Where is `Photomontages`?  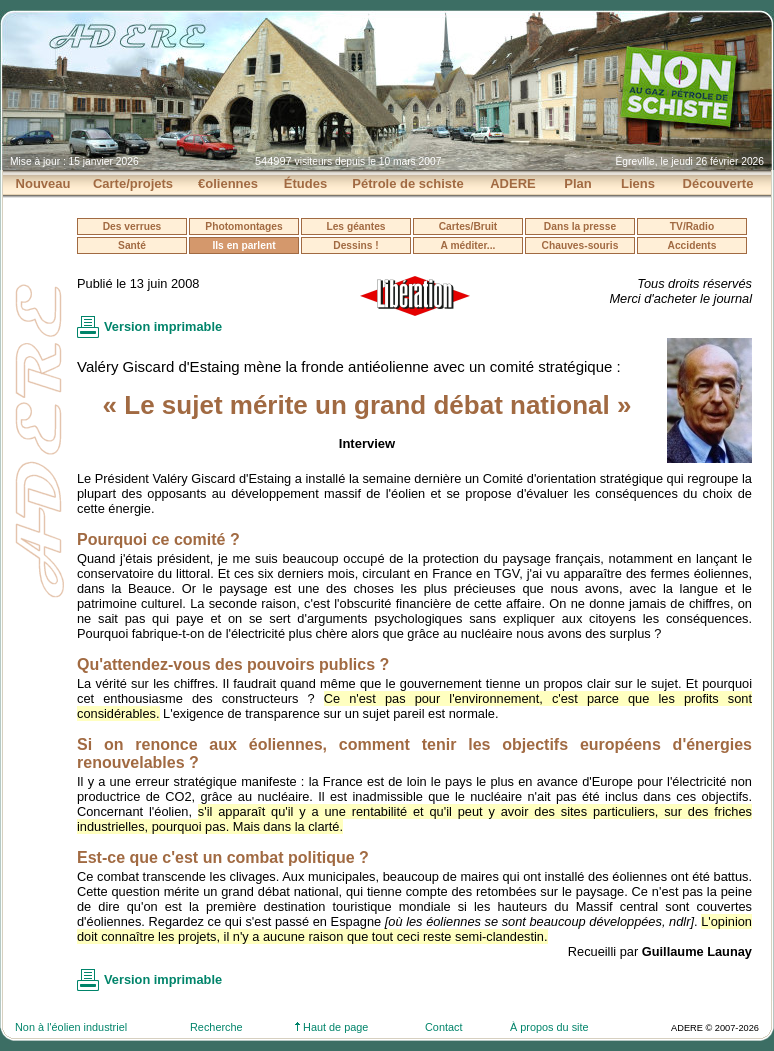 Photomontages is located at coordinates (243, 226).